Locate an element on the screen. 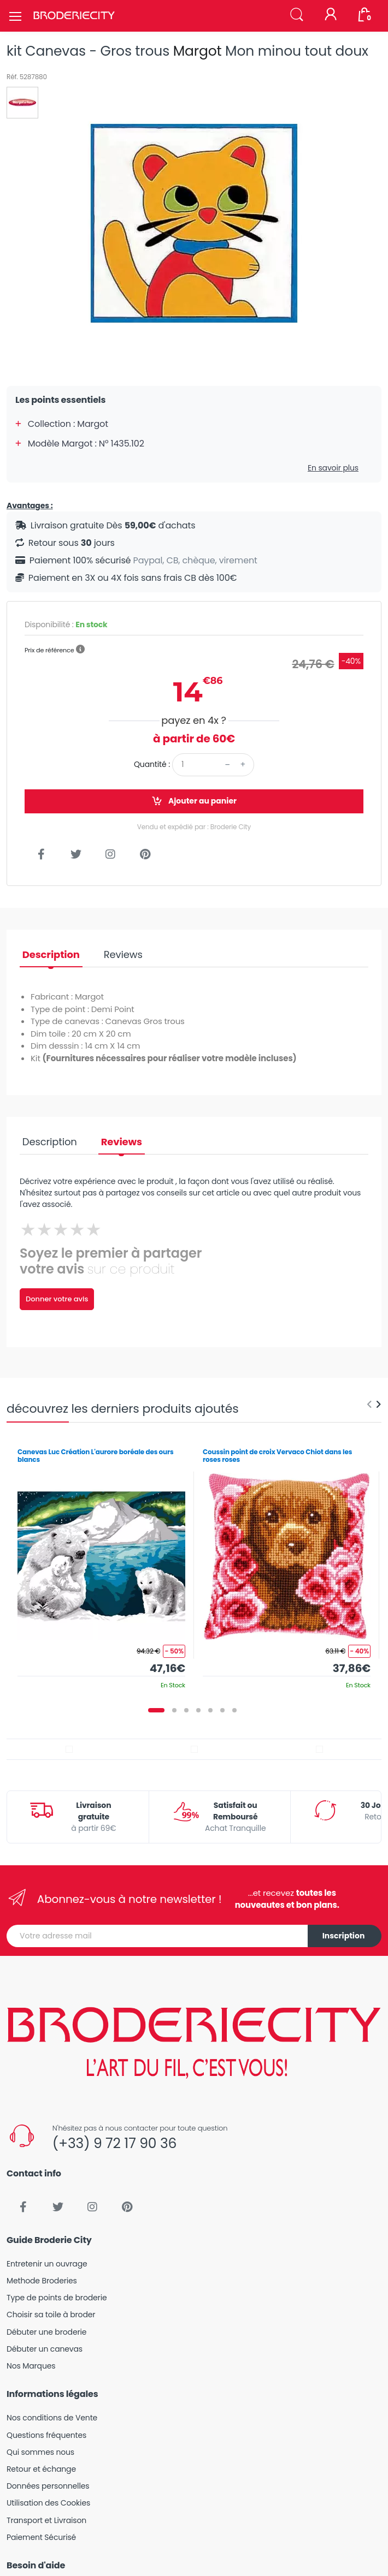 The image size is (388, 2576). [Broderie City] is located at coordinates (74, 15).